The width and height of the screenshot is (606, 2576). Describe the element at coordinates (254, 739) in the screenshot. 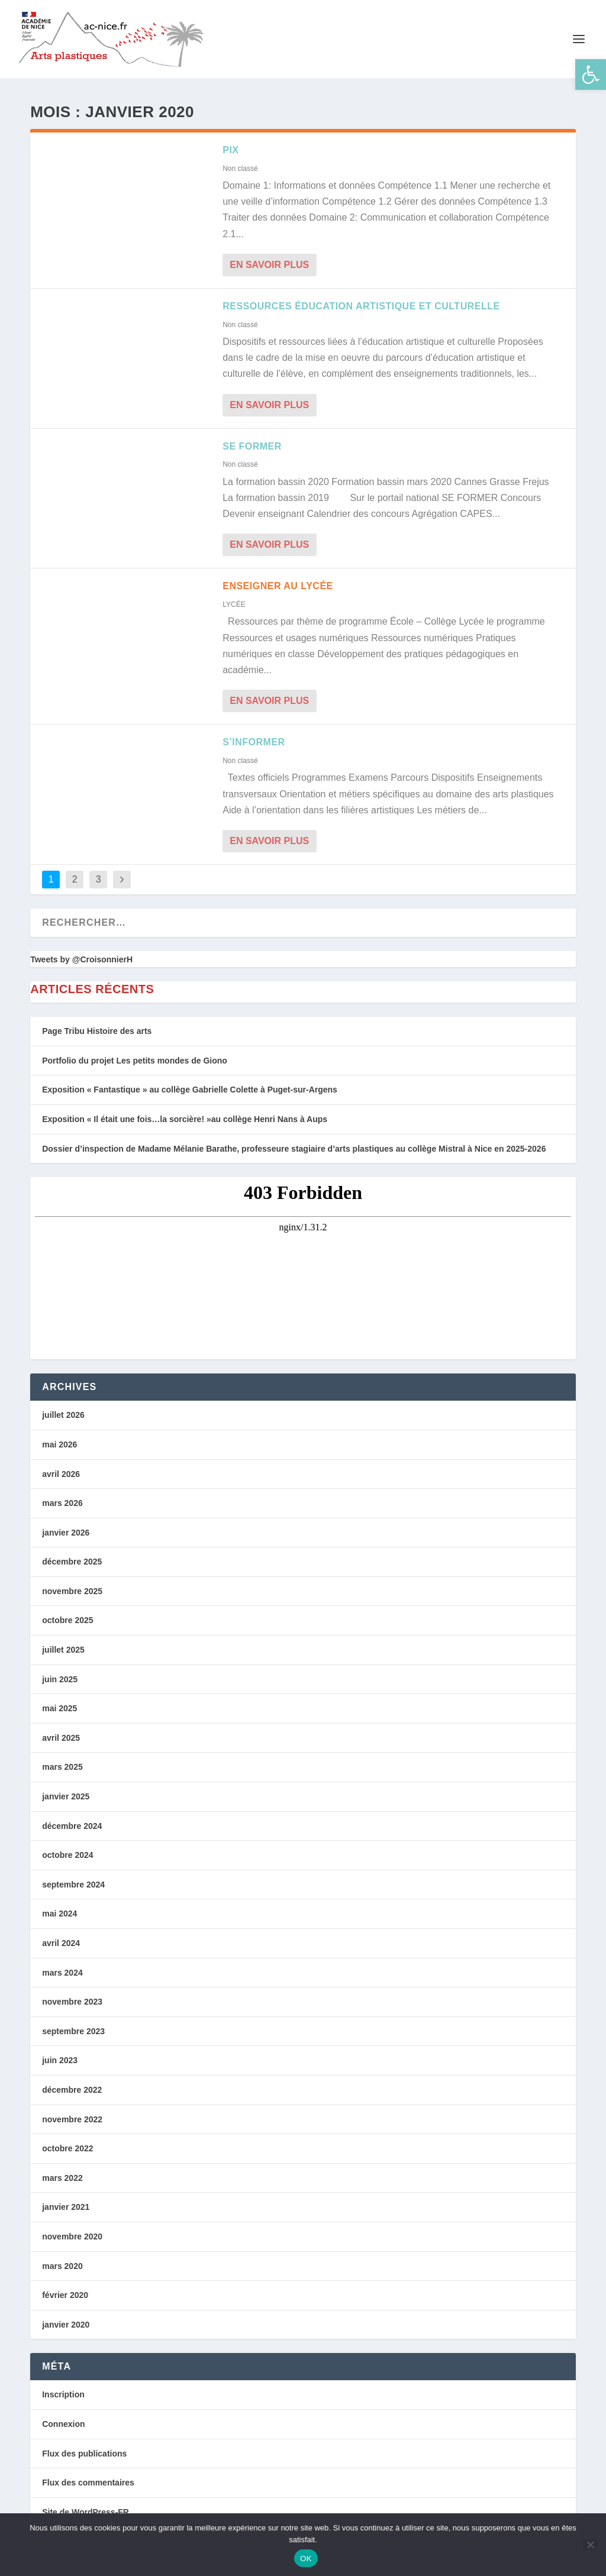

I see `S’INFORMER` at that location.